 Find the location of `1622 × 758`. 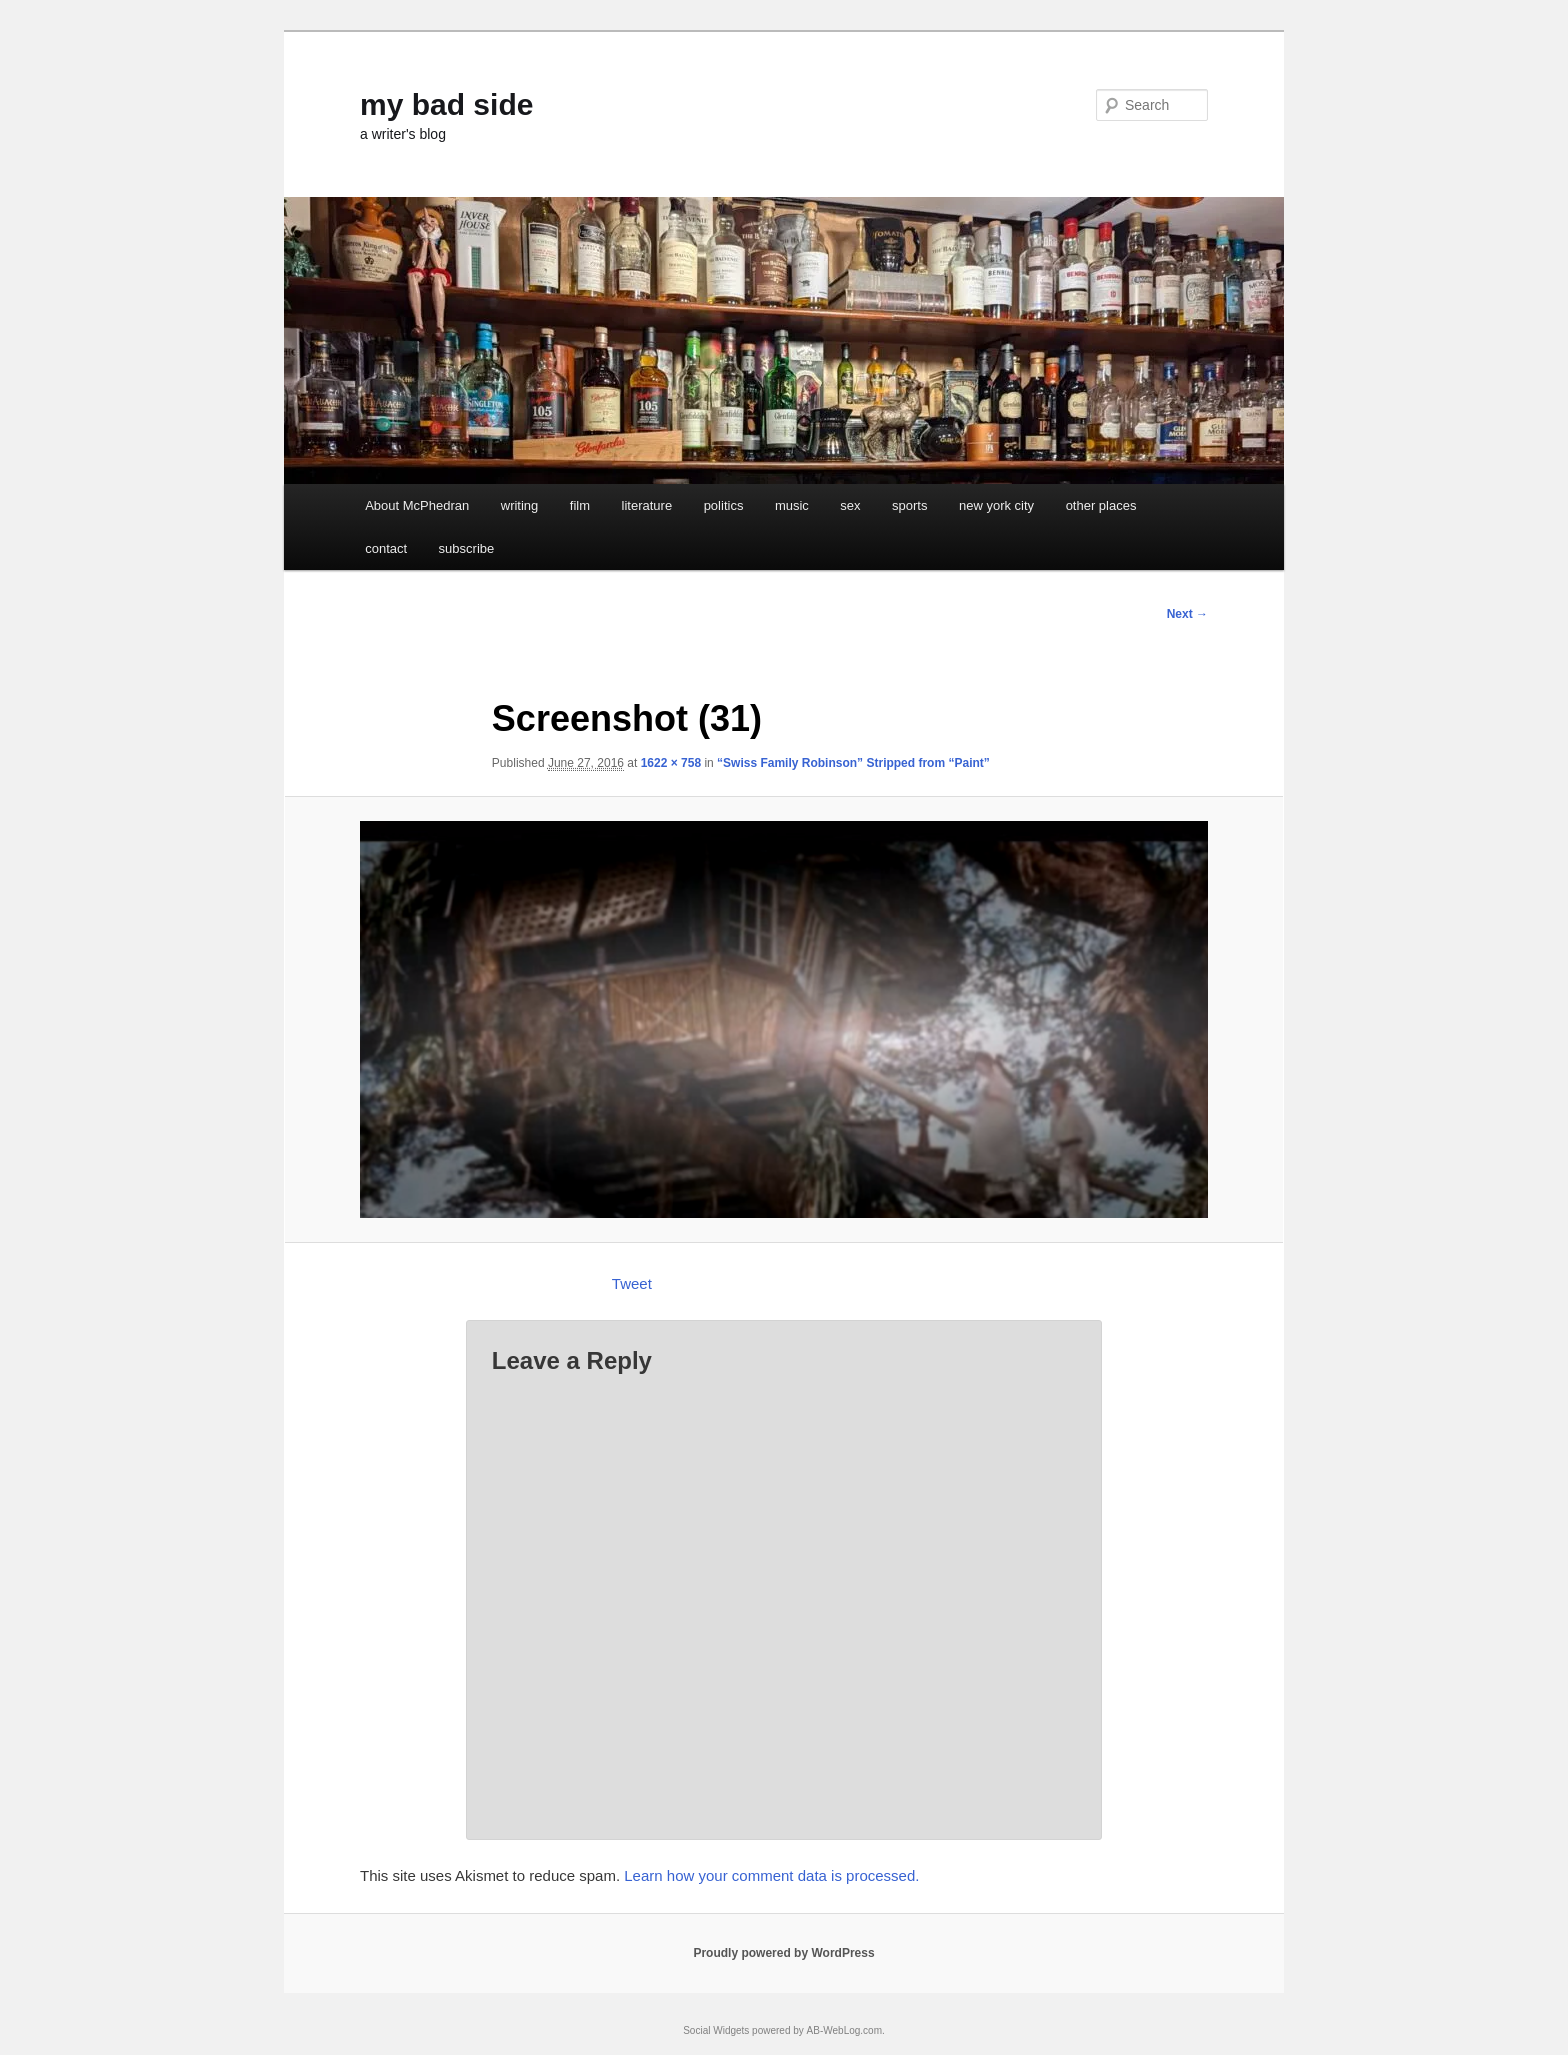

1622 × 758 is located at coordinates (671, 763).